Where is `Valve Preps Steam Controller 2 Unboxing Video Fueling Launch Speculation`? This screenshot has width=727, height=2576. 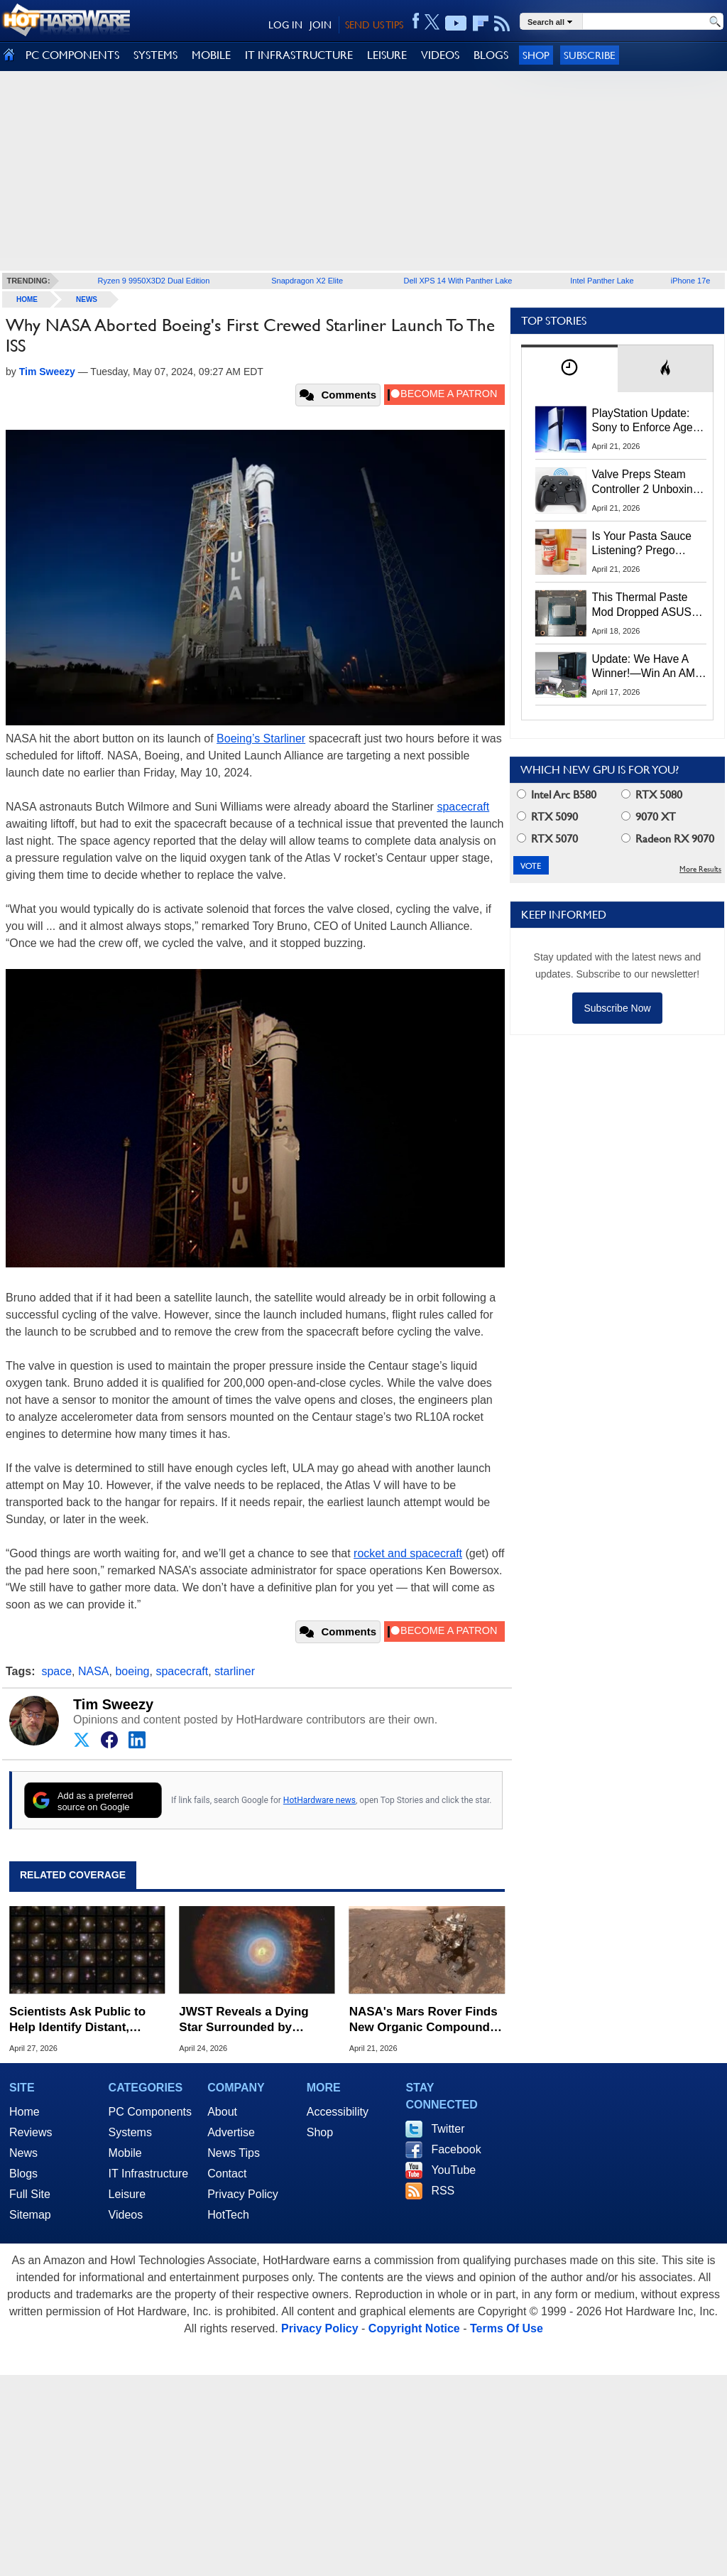 Valve Preps Steam Controller 2 Unboxing Video Fueling Launch Speculation is located at coordinates (645, 482).